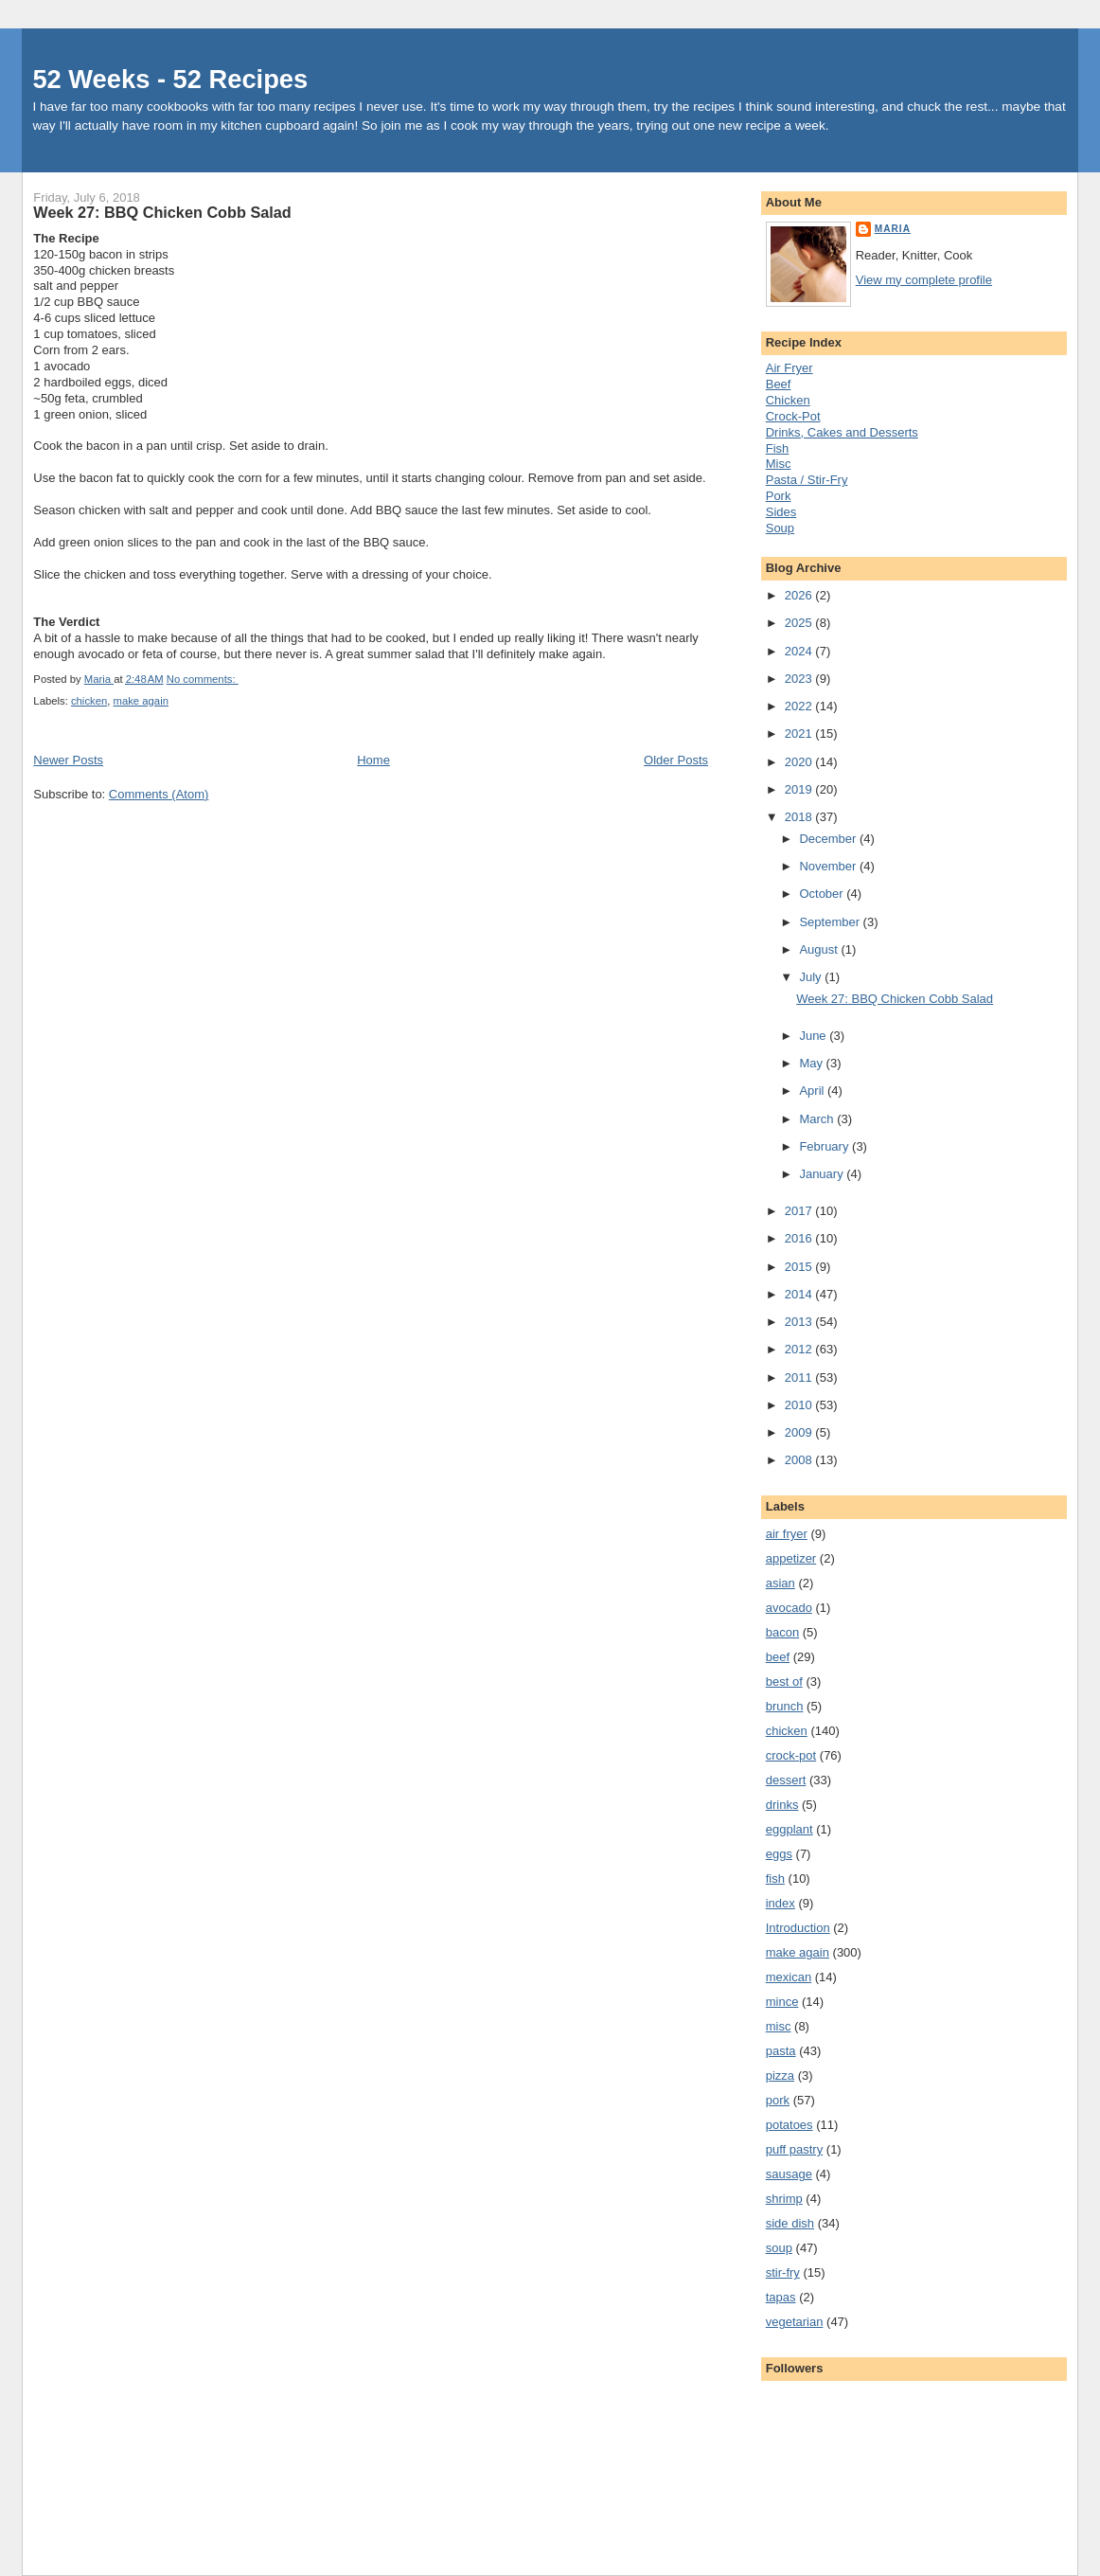 Image resolution: width=1100 pixels, height=2576 pixels. What do you see at coordinates (800, 1294) in the screenshot?
I see `2014` at bounding box center [800, 1294].